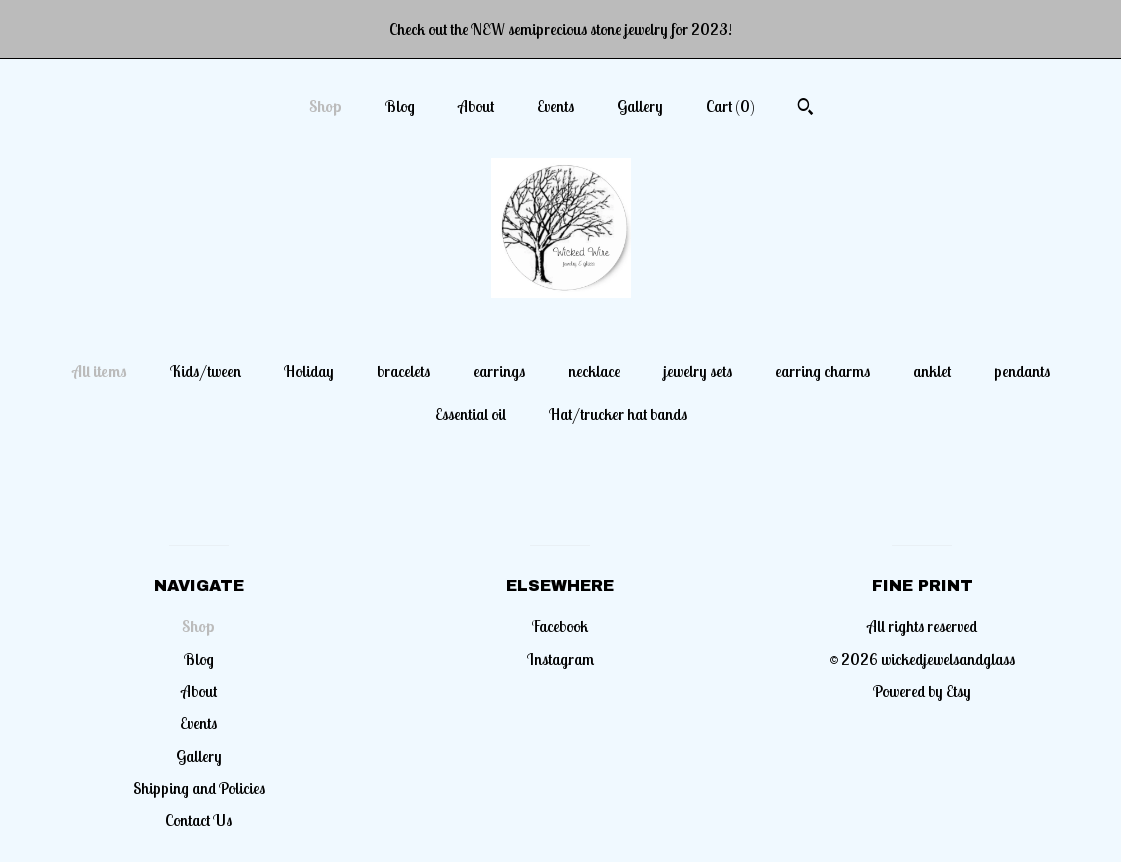 Image resolution: width=1121 pixels, height=862 pixels. What do you see at coordinates (309, 371) in the screenshot?
I see `Holiday` at bounding box center [309, 371].